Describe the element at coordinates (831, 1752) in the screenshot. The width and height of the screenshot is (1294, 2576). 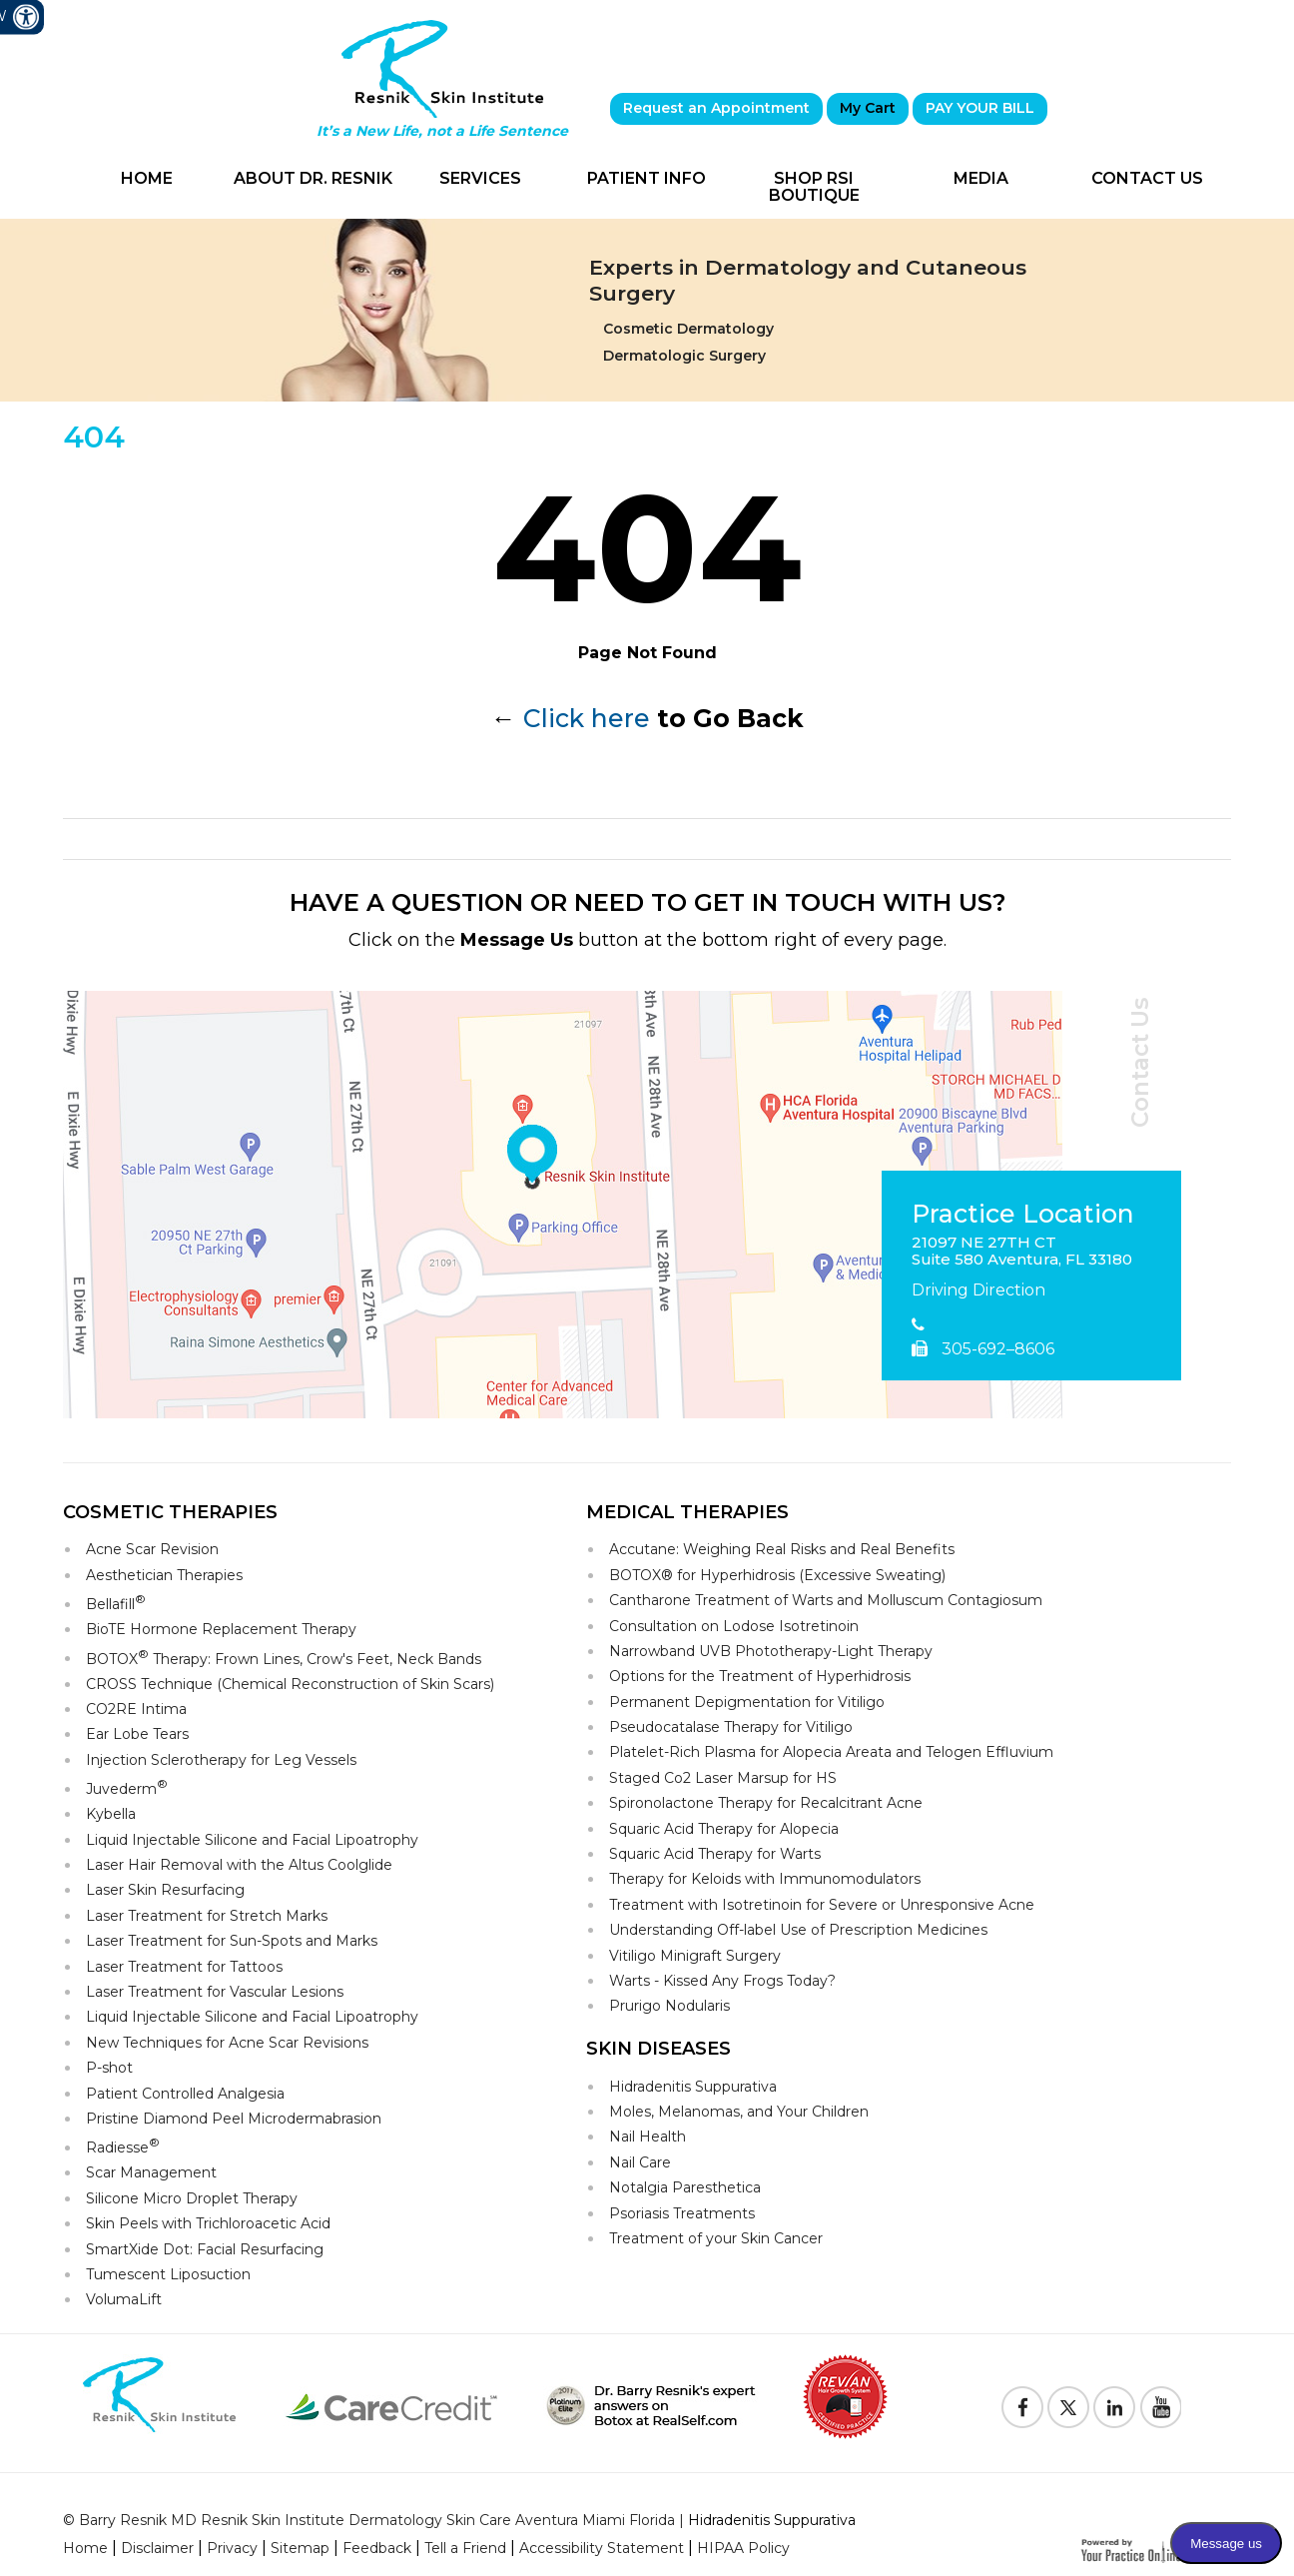
I see `Platelet-Rich Plasma for Alopecia Areata and Telogen Effluvium` at that location.